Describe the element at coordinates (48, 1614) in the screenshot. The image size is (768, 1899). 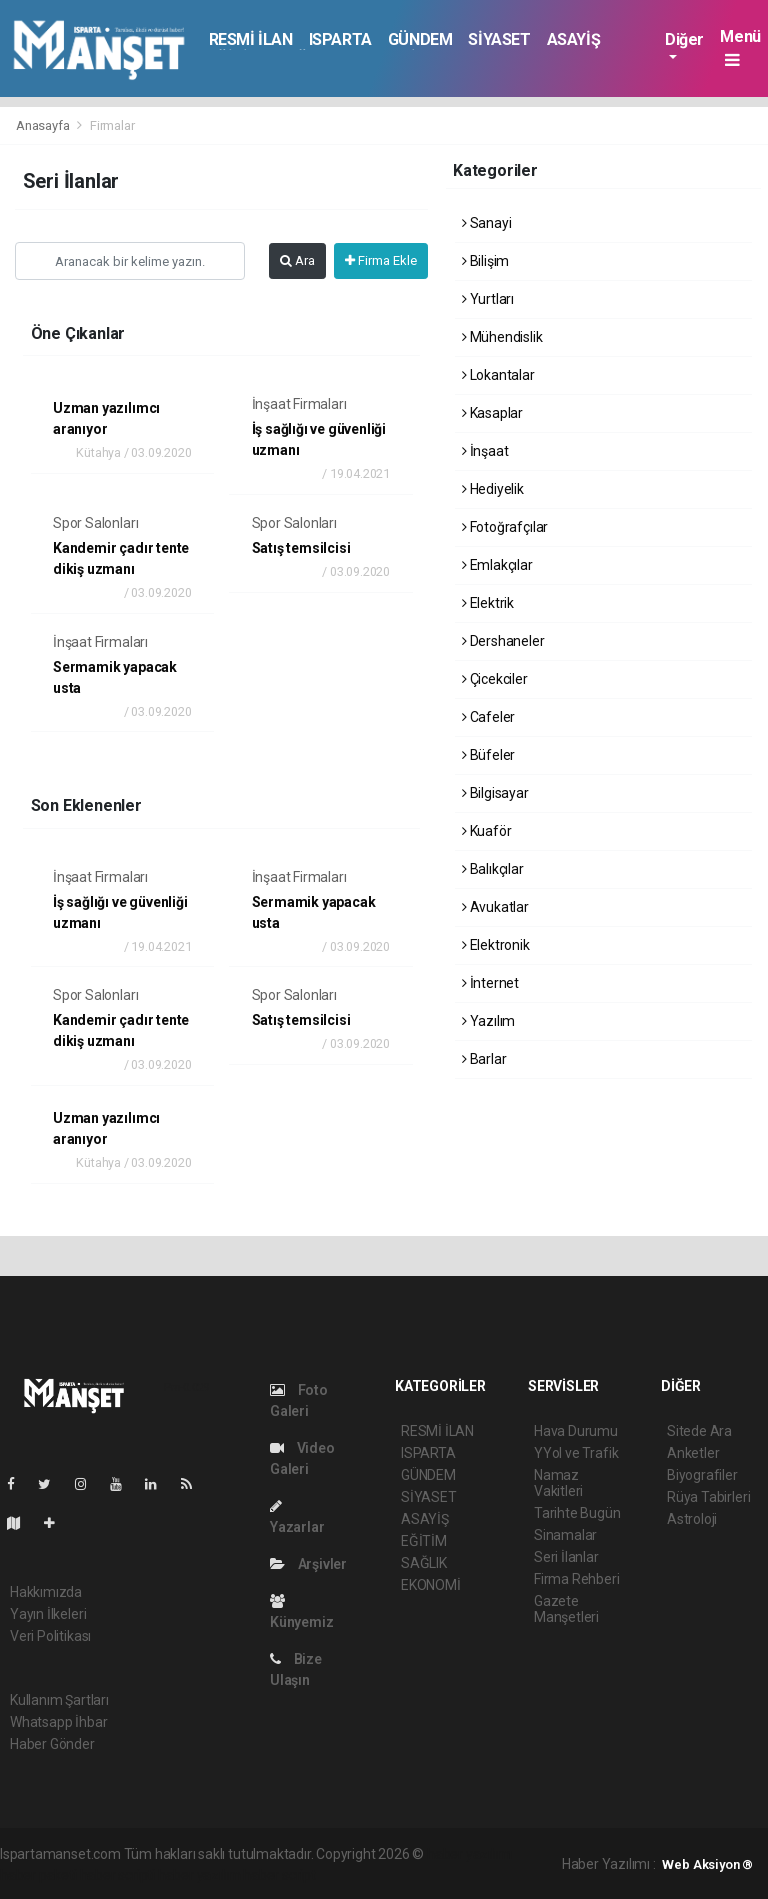
I see `Yayın İlkeleri` at that location.